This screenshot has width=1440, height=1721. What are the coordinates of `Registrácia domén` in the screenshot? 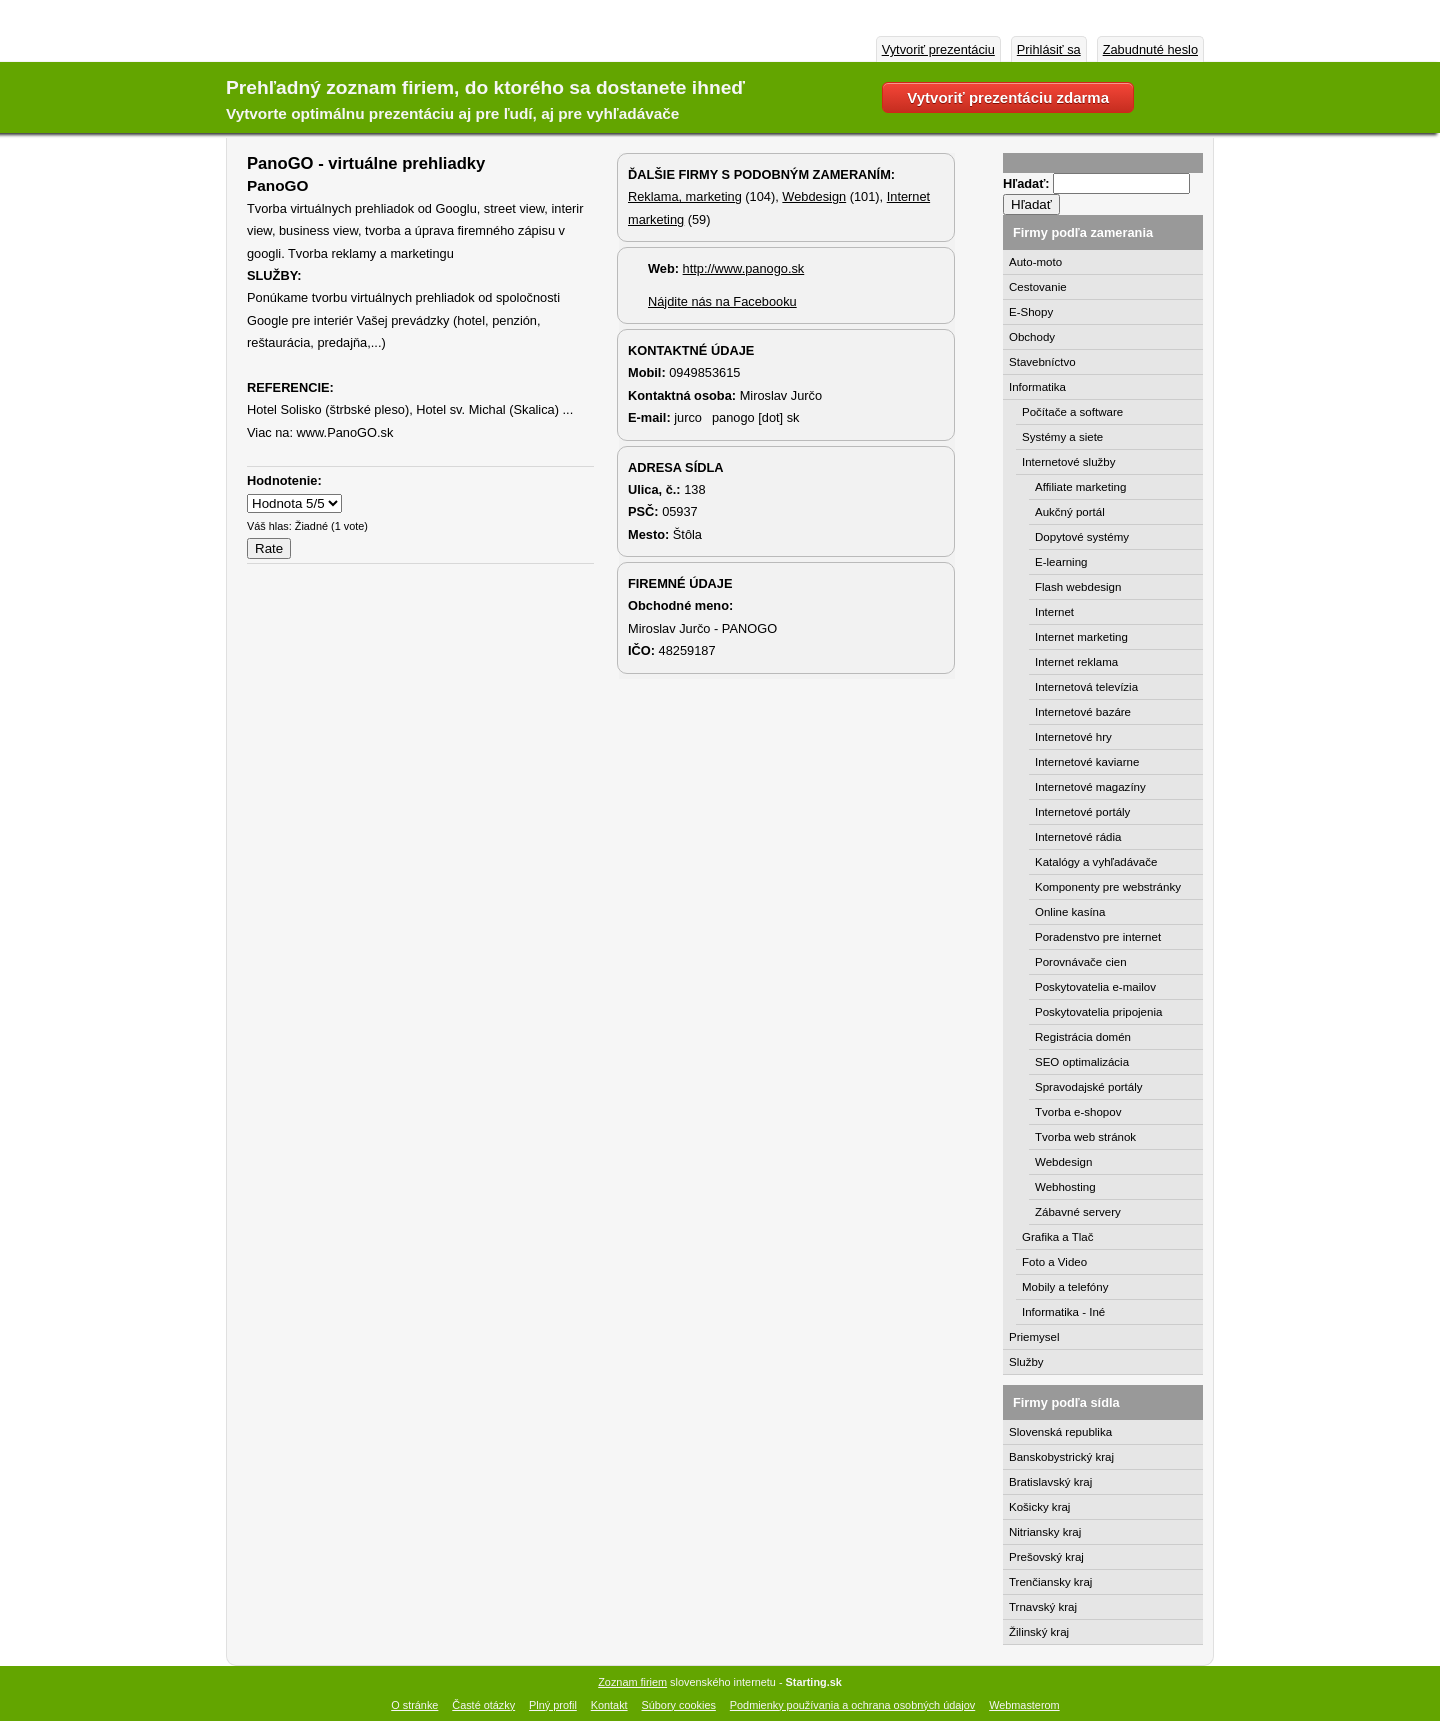 It's located at (1083, 1037).